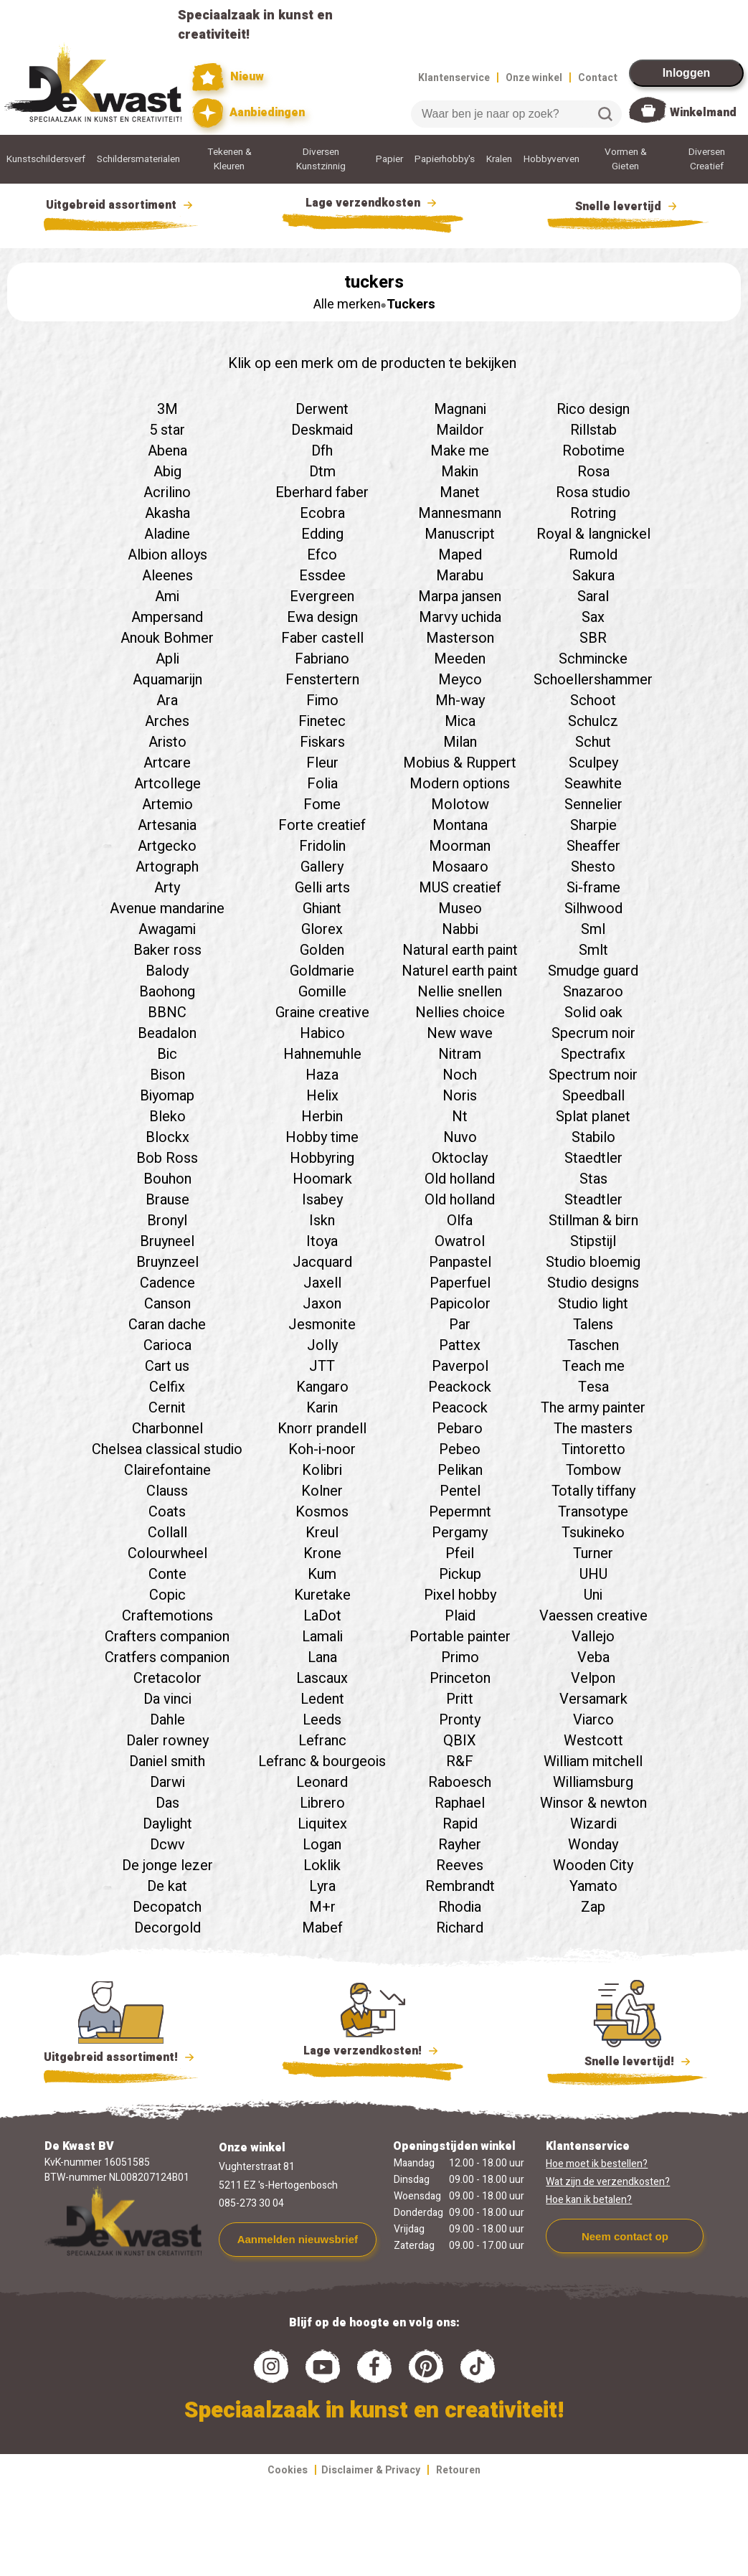  I want to click on Logan, so click(322, 1844).